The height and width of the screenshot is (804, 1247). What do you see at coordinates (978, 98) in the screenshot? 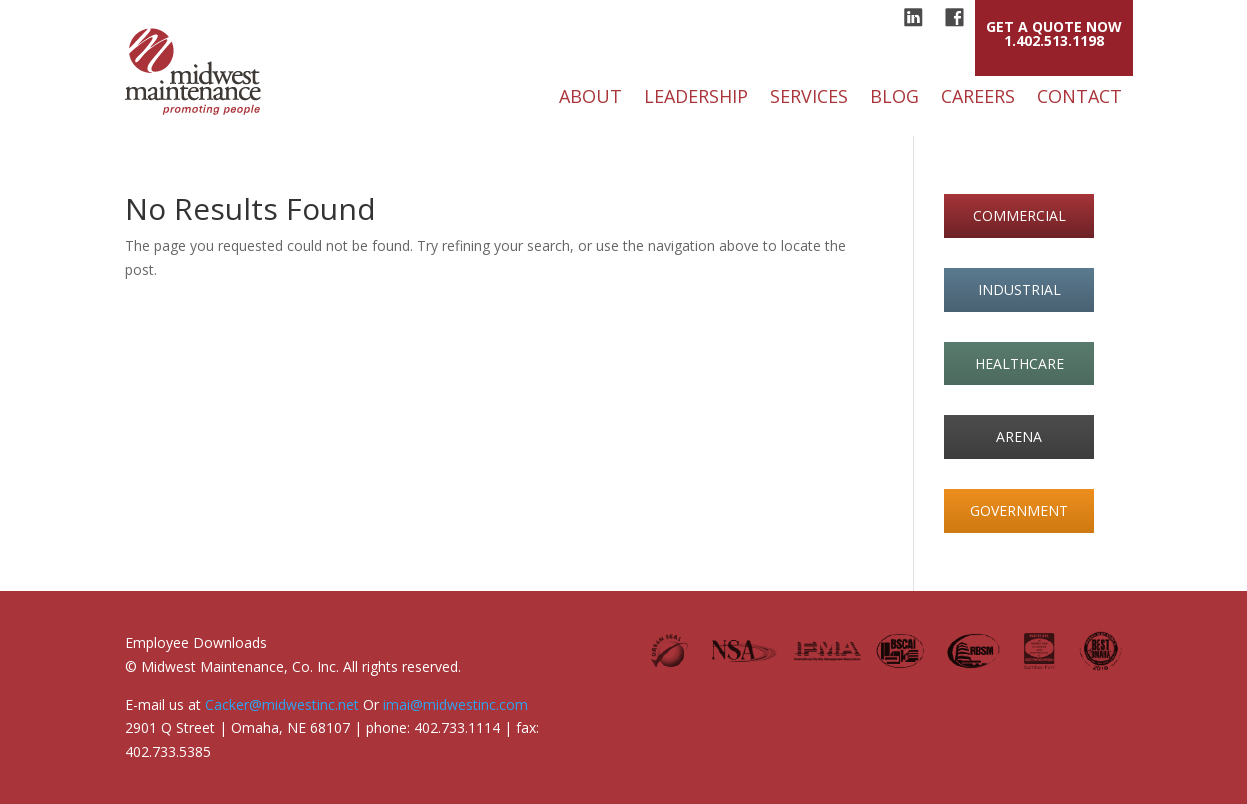
I see `Careers` at bounding box center [978, 98].